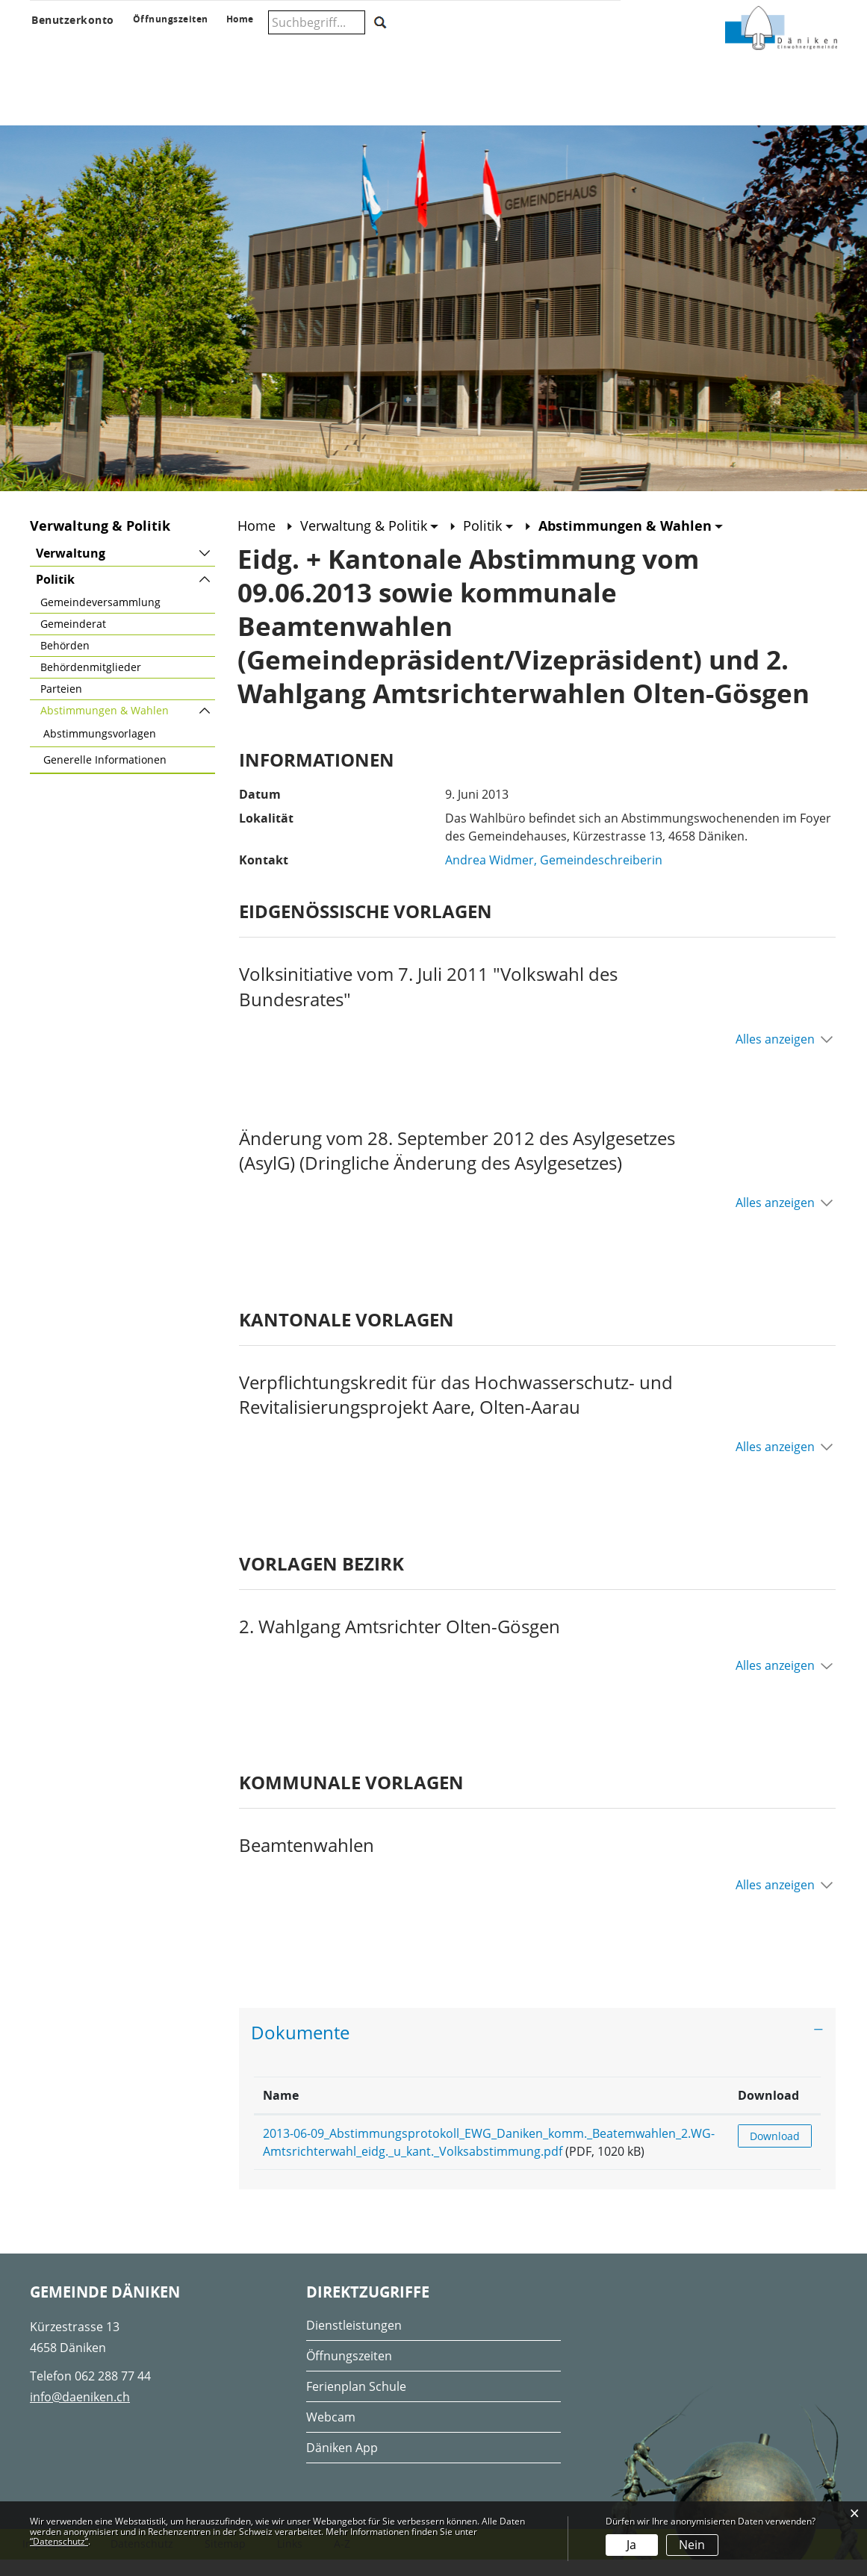  What do you see at coordinates (369, 542) in the screenshot?
I see `[button]` at bounding box center [369, 542].